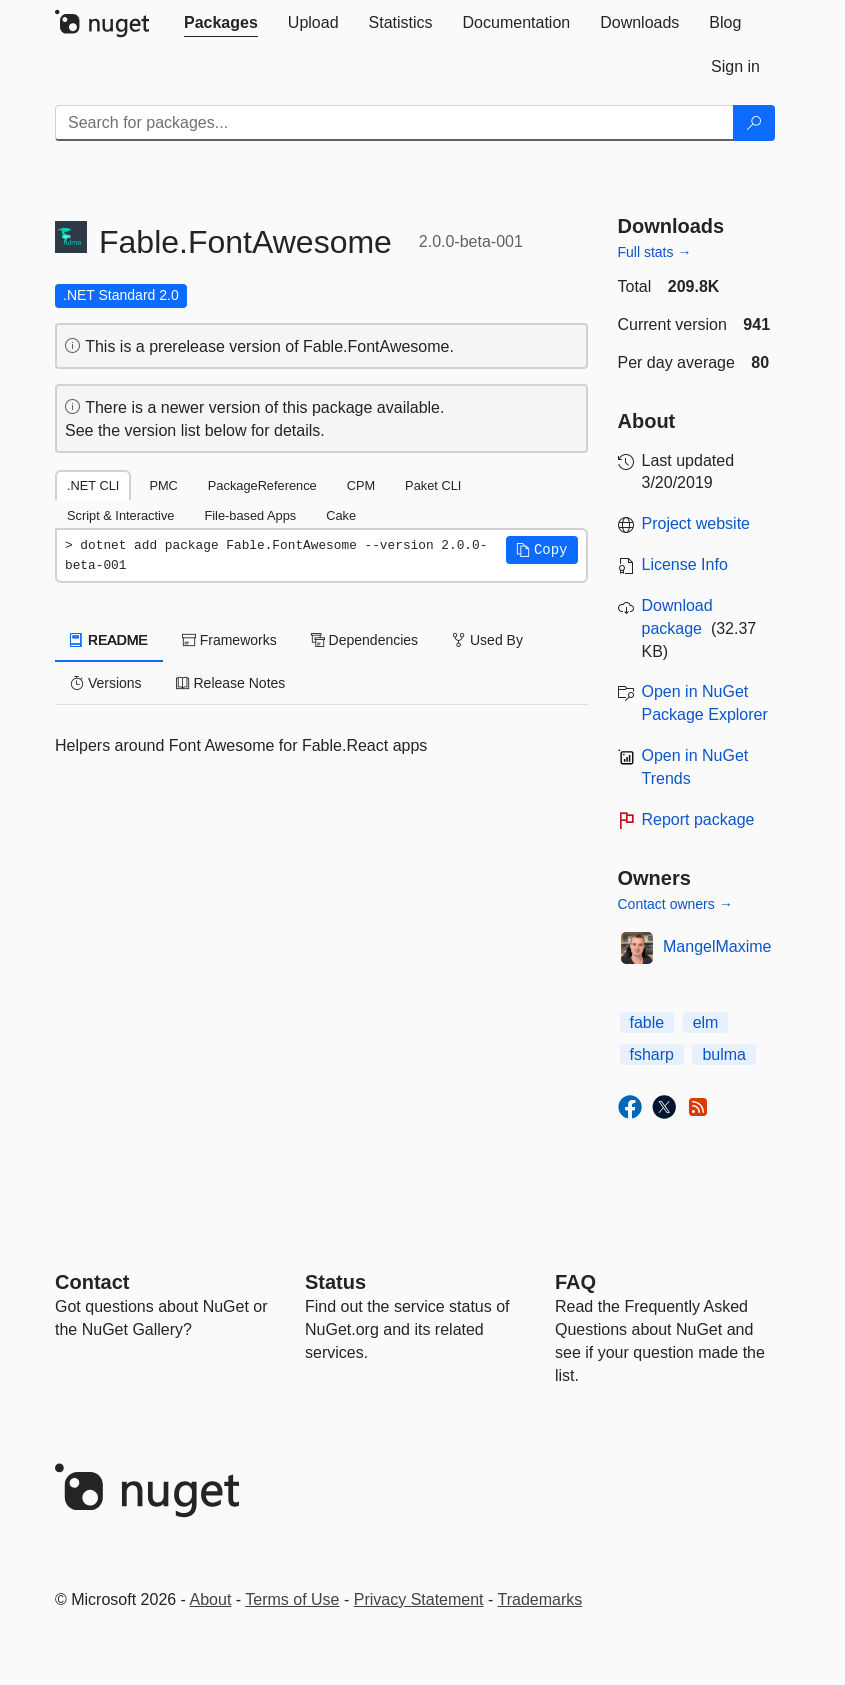  I want to click on [tab], so click(221, 23).